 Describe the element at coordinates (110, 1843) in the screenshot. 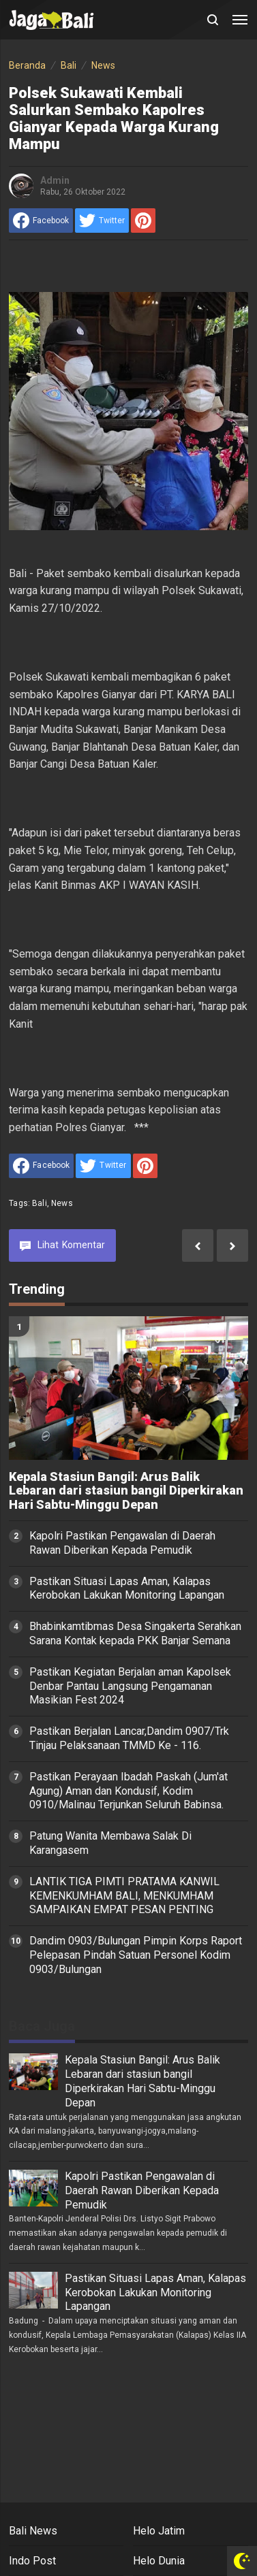

I see `Patung Wanita Membawa Salak Di Karangasem` at that location.